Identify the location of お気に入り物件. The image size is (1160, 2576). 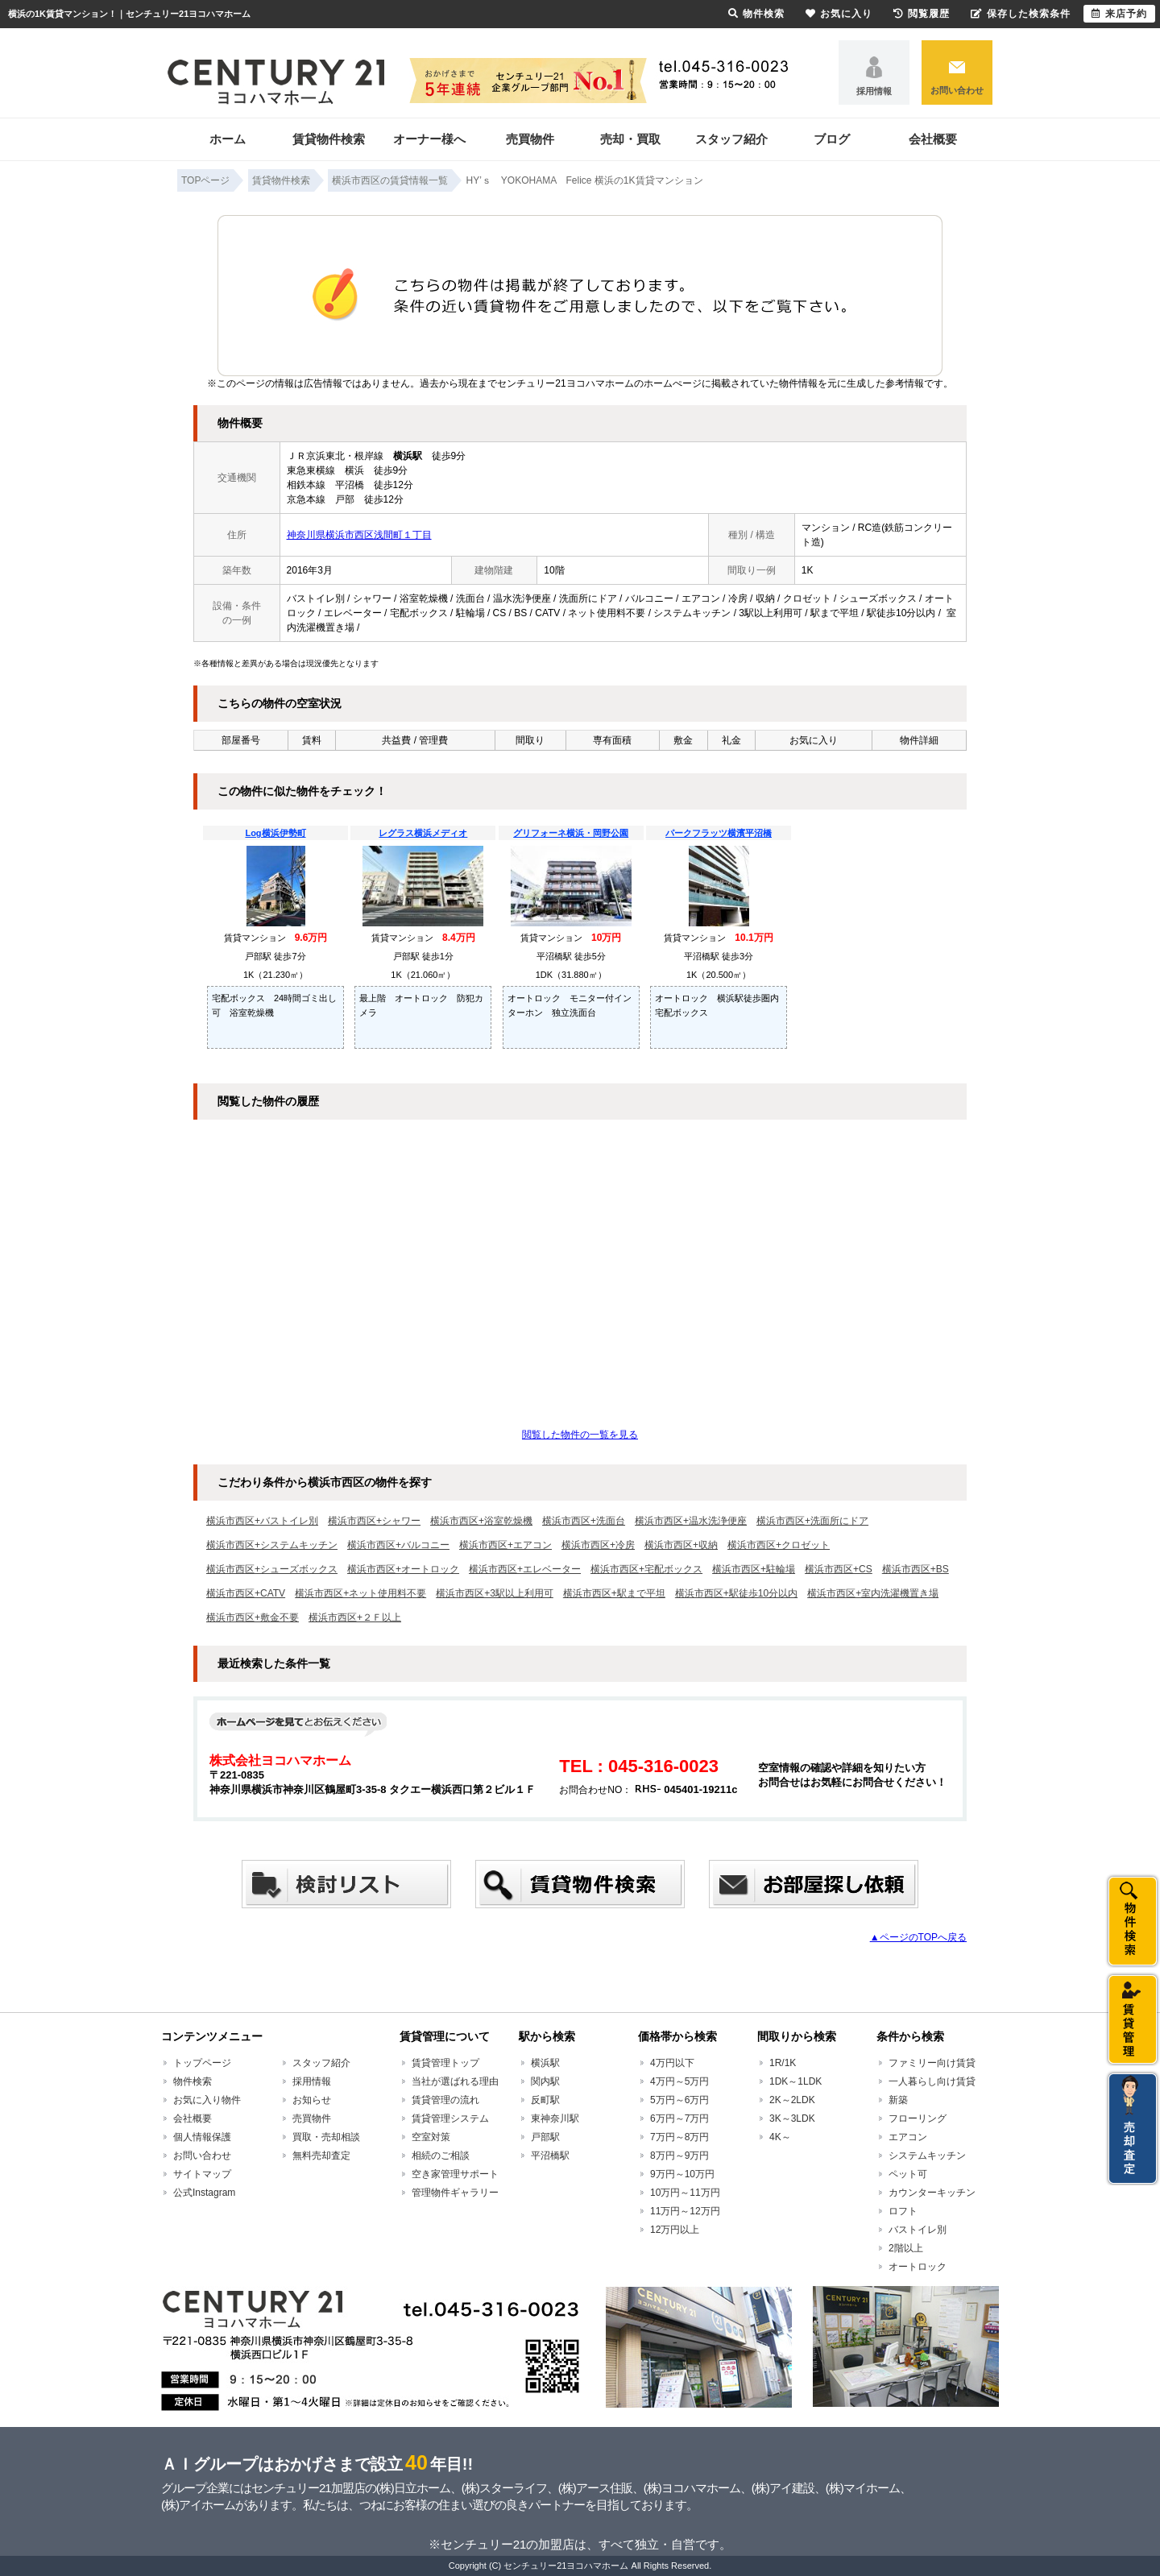
(207, 2100).